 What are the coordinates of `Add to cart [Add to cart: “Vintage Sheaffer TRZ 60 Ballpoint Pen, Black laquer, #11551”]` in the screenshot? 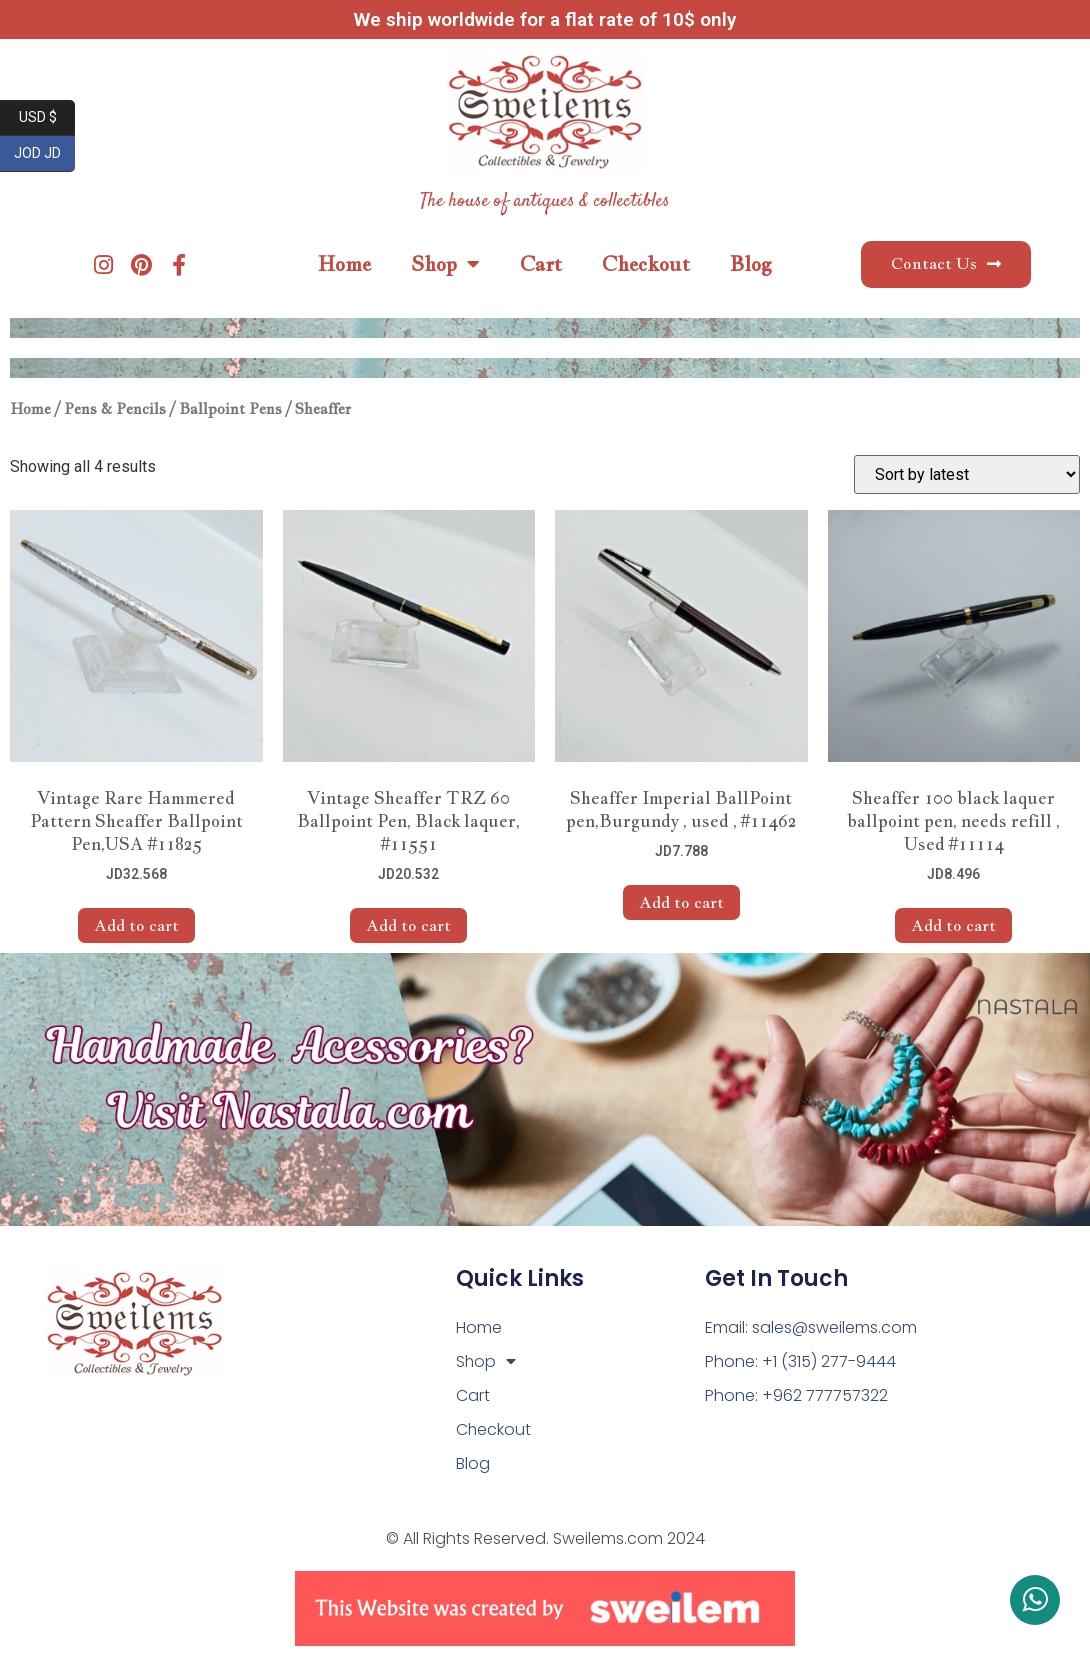 It's located at (408, 925).